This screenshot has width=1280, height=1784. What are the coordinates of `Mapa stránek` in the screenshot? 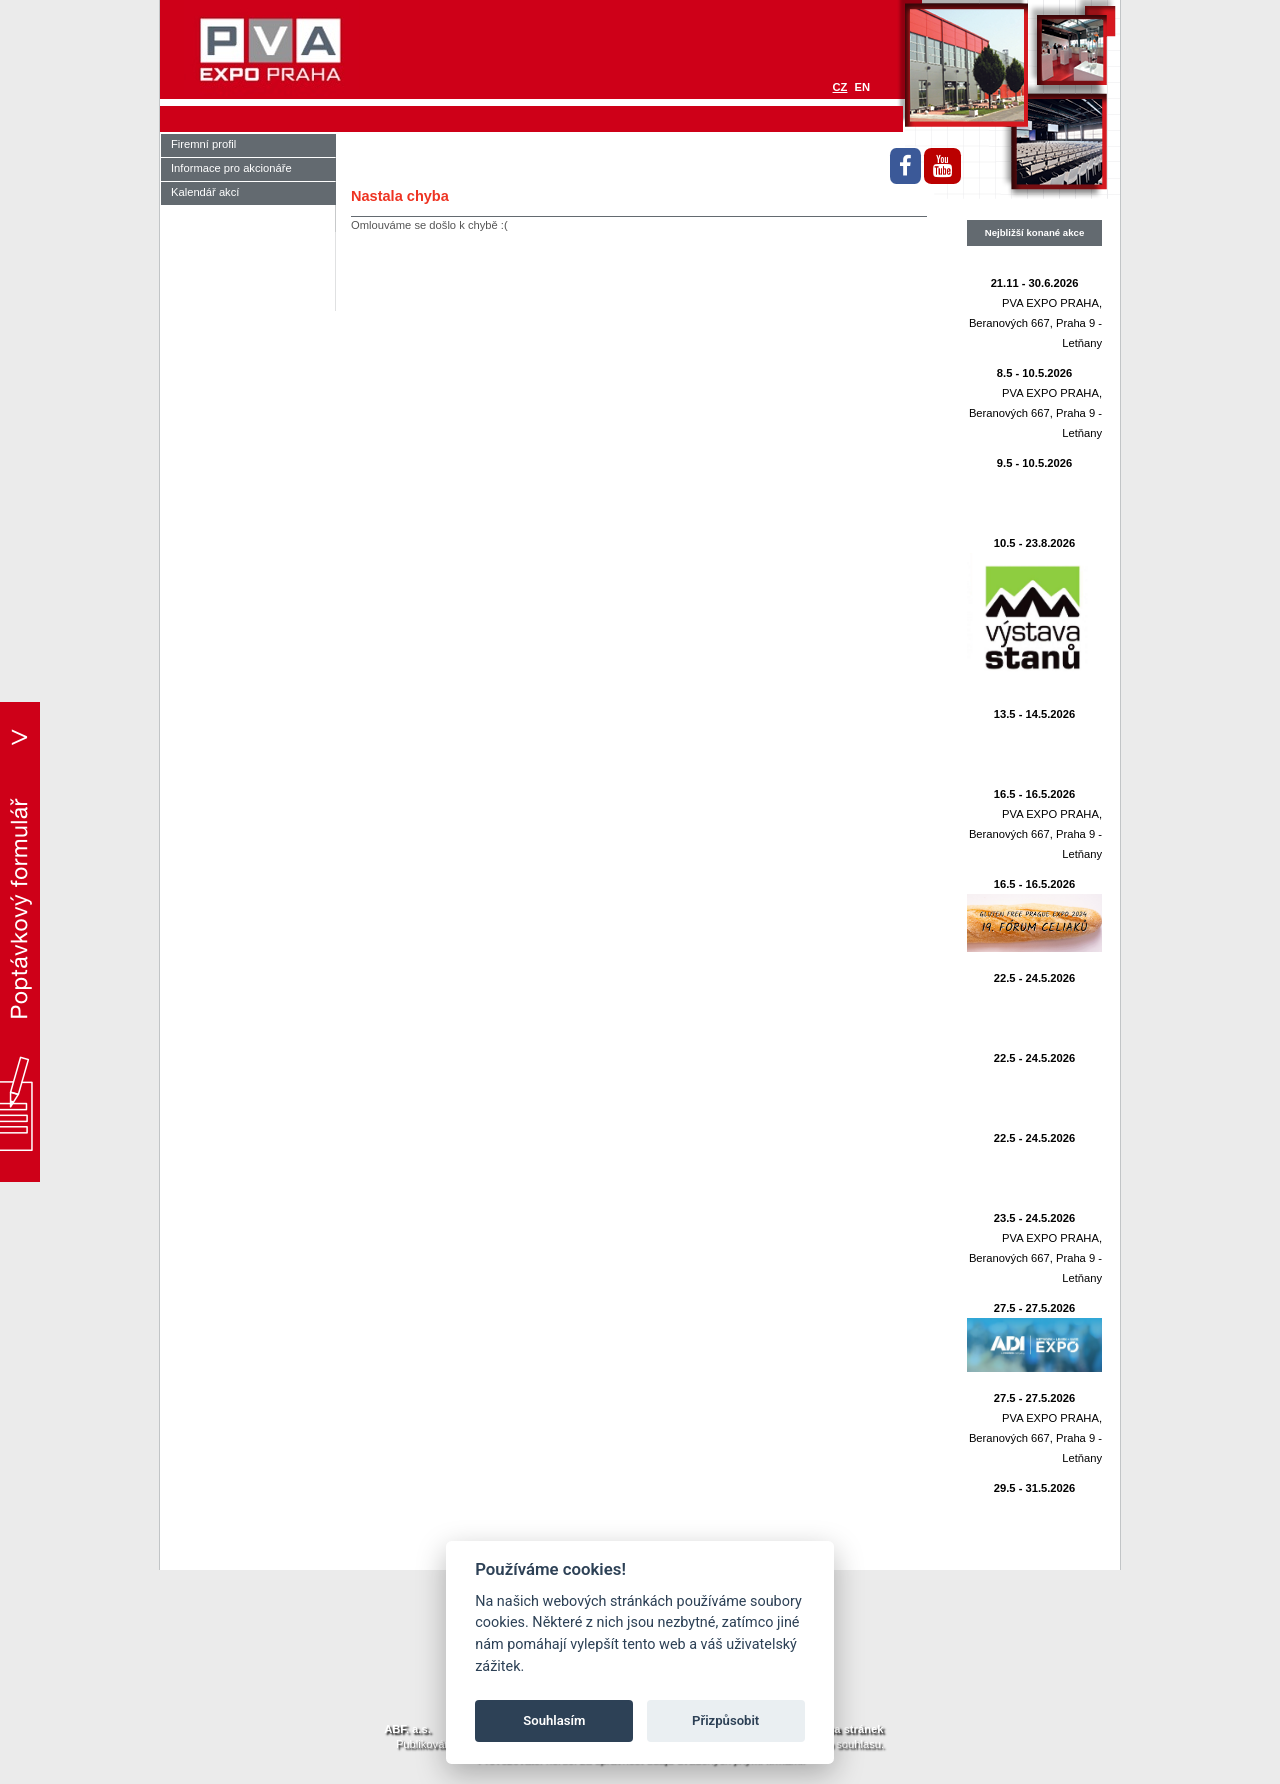 It's located at (848, 1729).